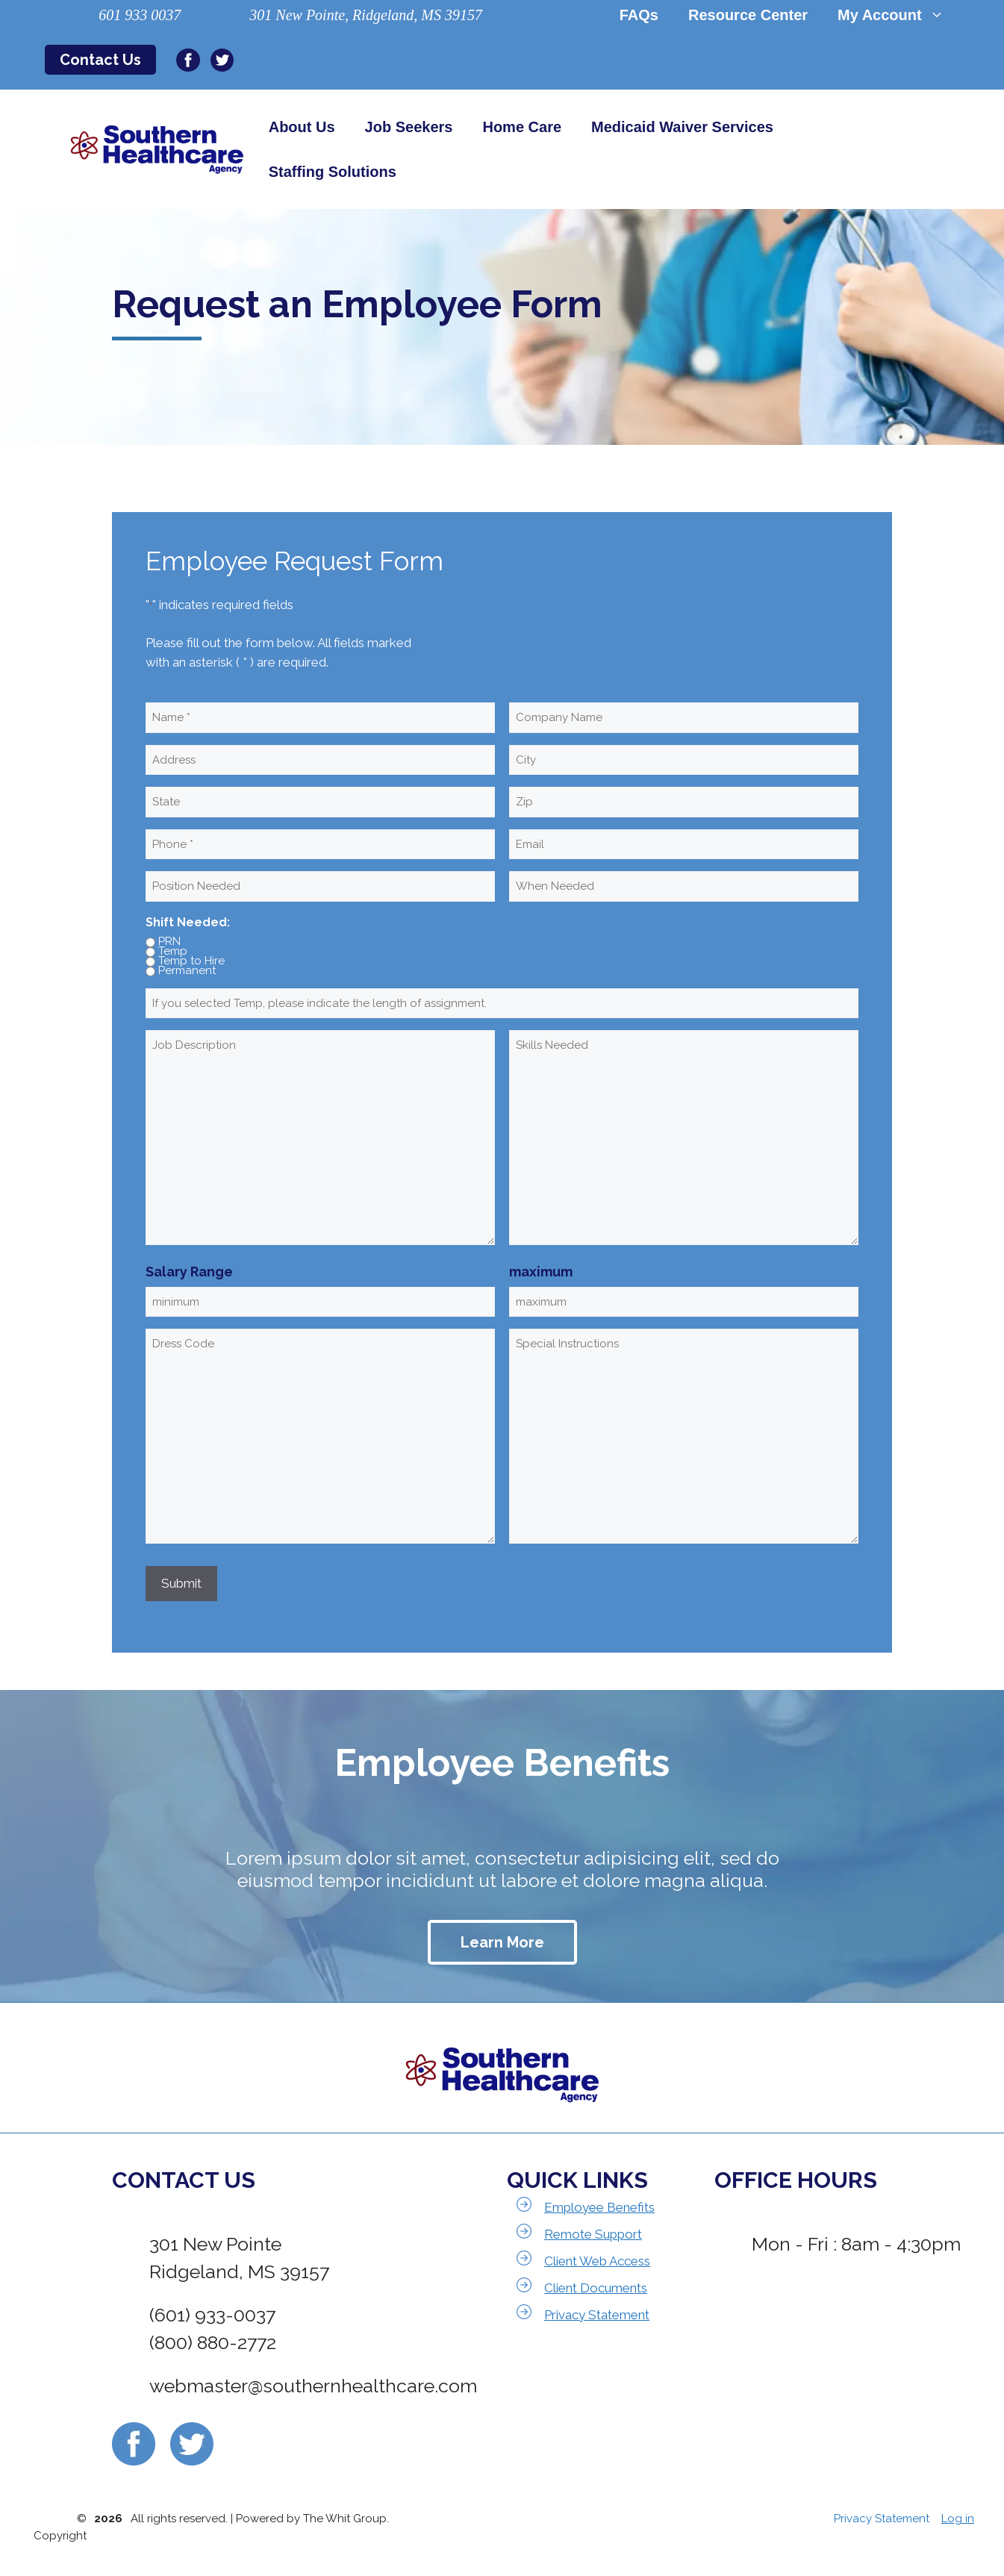 This screenshot has height=2576, width=1004. Describe the element at coordinates (140, 15) in the screenshot. I see `601 933 0037` at that location.